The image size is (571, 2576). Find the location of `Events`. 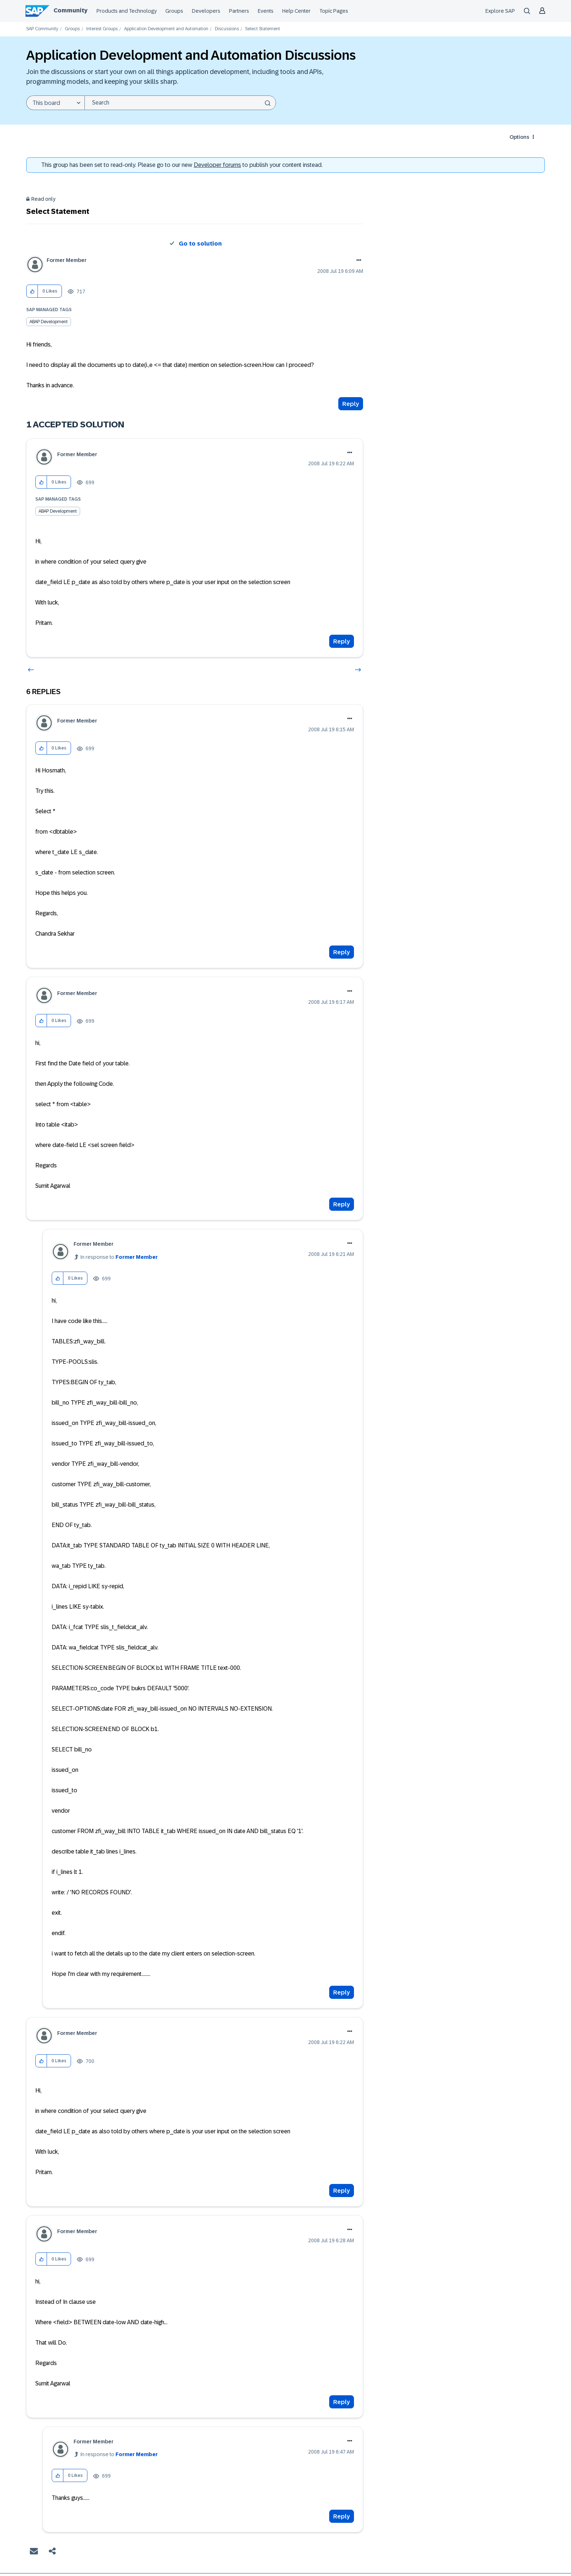

Events is located at coordinates (265, 11).